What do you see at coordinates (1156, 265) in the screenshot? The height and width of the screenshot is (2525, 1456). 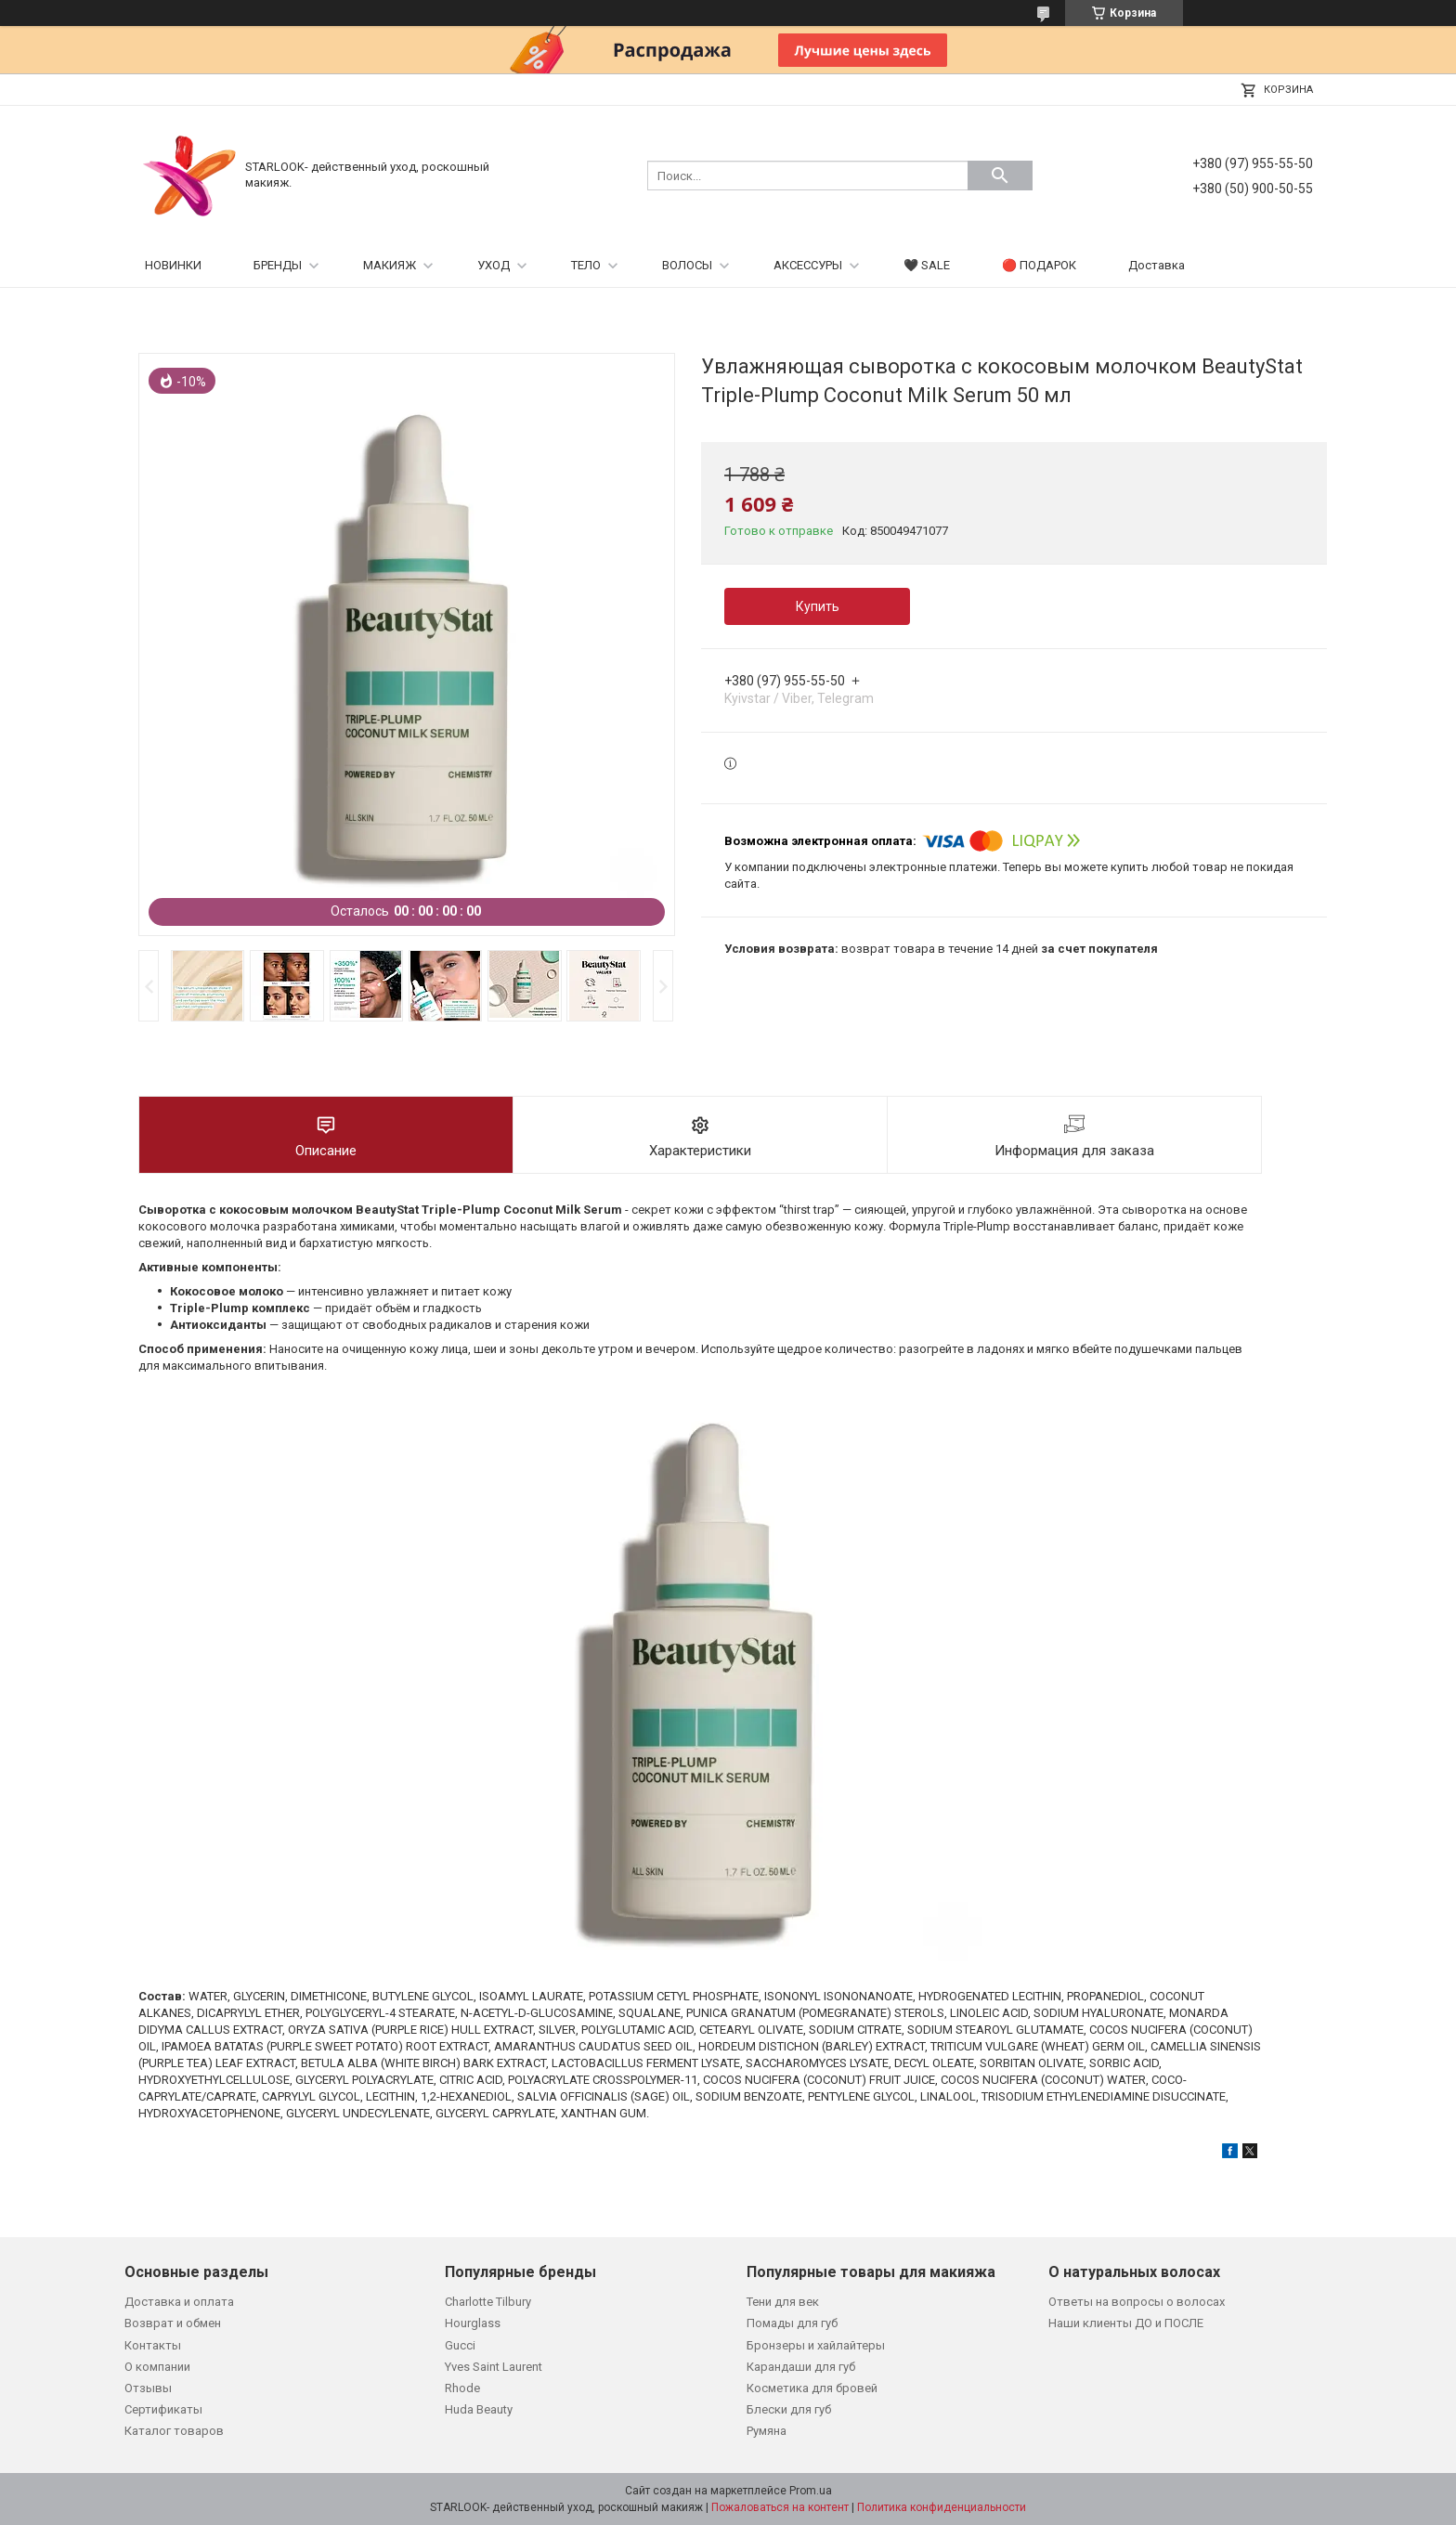 I see `Доставка` at bounding box center [1156, 265].